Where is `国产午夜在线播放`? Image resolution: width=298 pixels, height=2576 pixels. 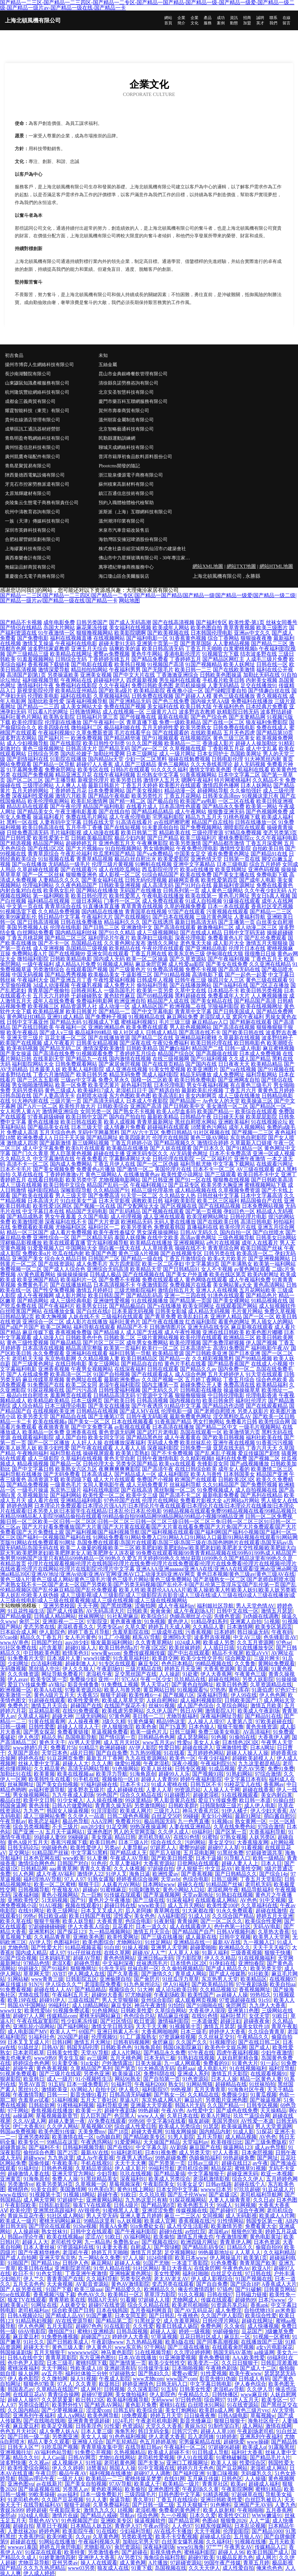 国产午夜在线播放 is located at coordinates (163, 1321).